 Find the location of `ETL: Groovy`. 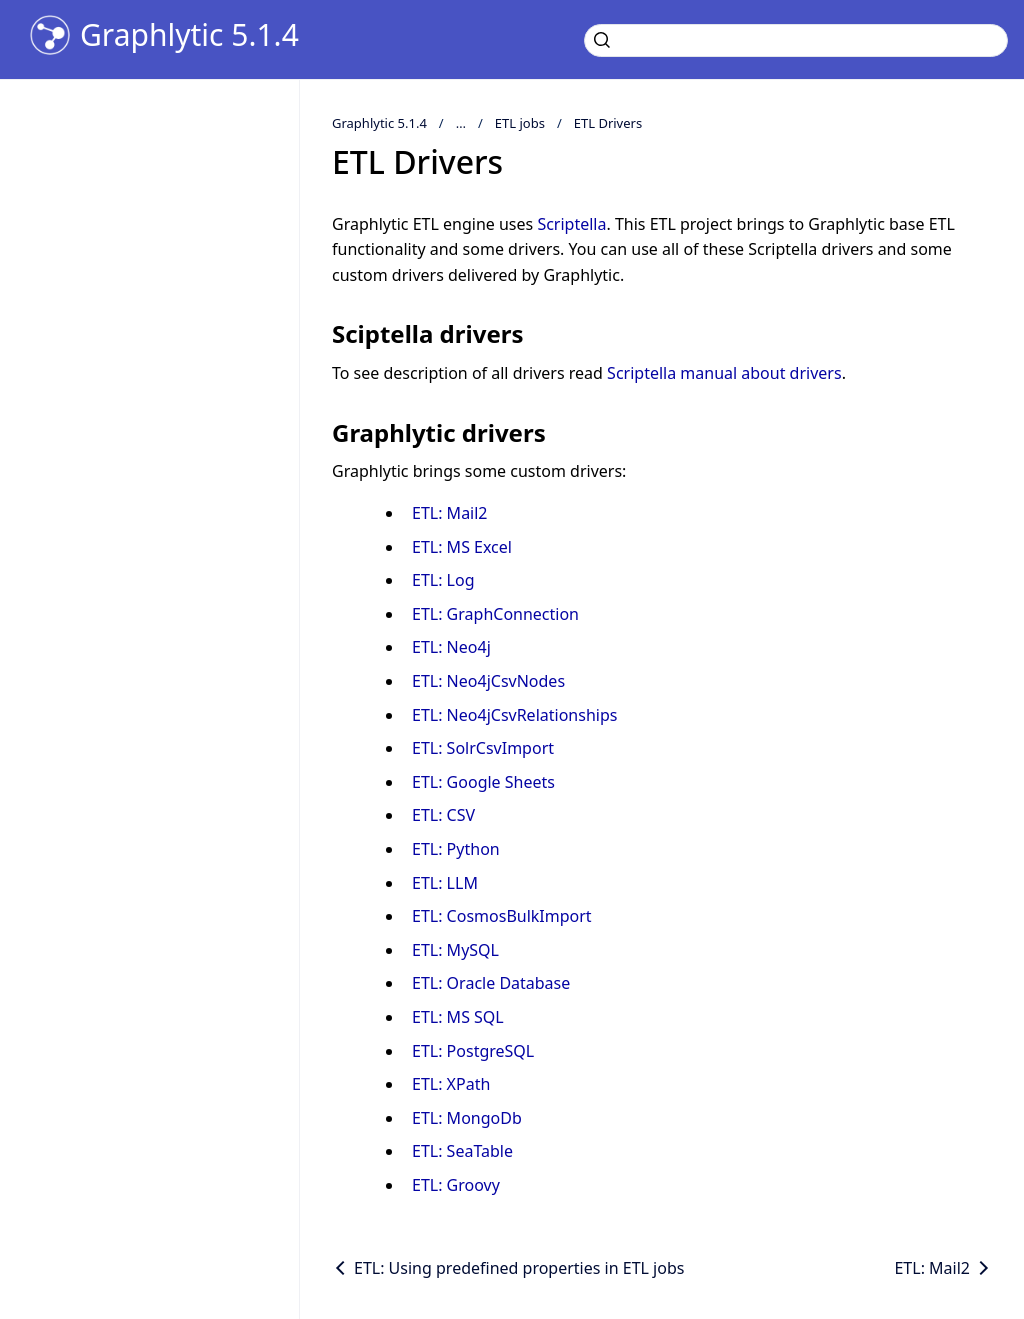

ETL: Groovy is located at coordinates (456, 1185).